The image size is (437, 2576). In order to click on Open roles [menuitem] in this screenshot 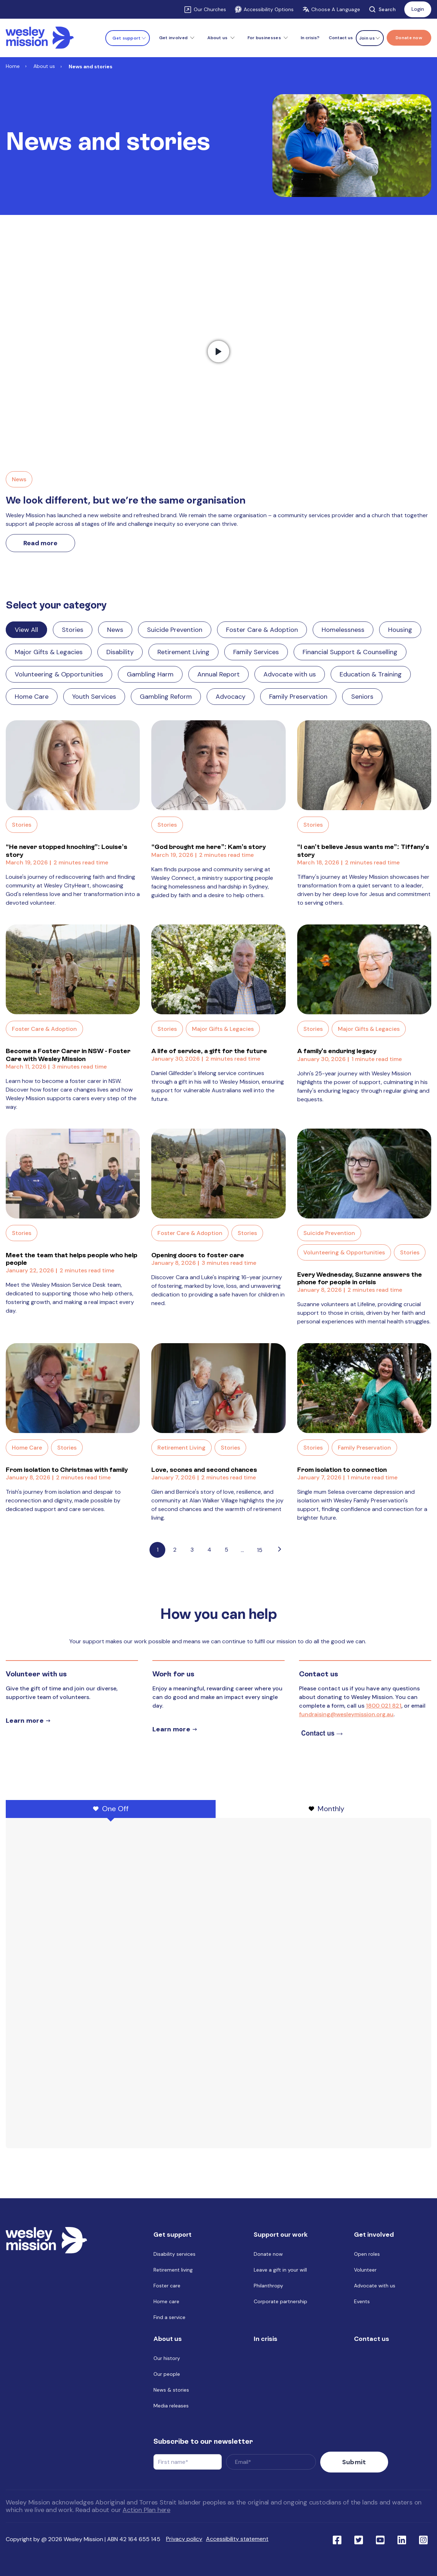, I will do `click(367, 2259)`.